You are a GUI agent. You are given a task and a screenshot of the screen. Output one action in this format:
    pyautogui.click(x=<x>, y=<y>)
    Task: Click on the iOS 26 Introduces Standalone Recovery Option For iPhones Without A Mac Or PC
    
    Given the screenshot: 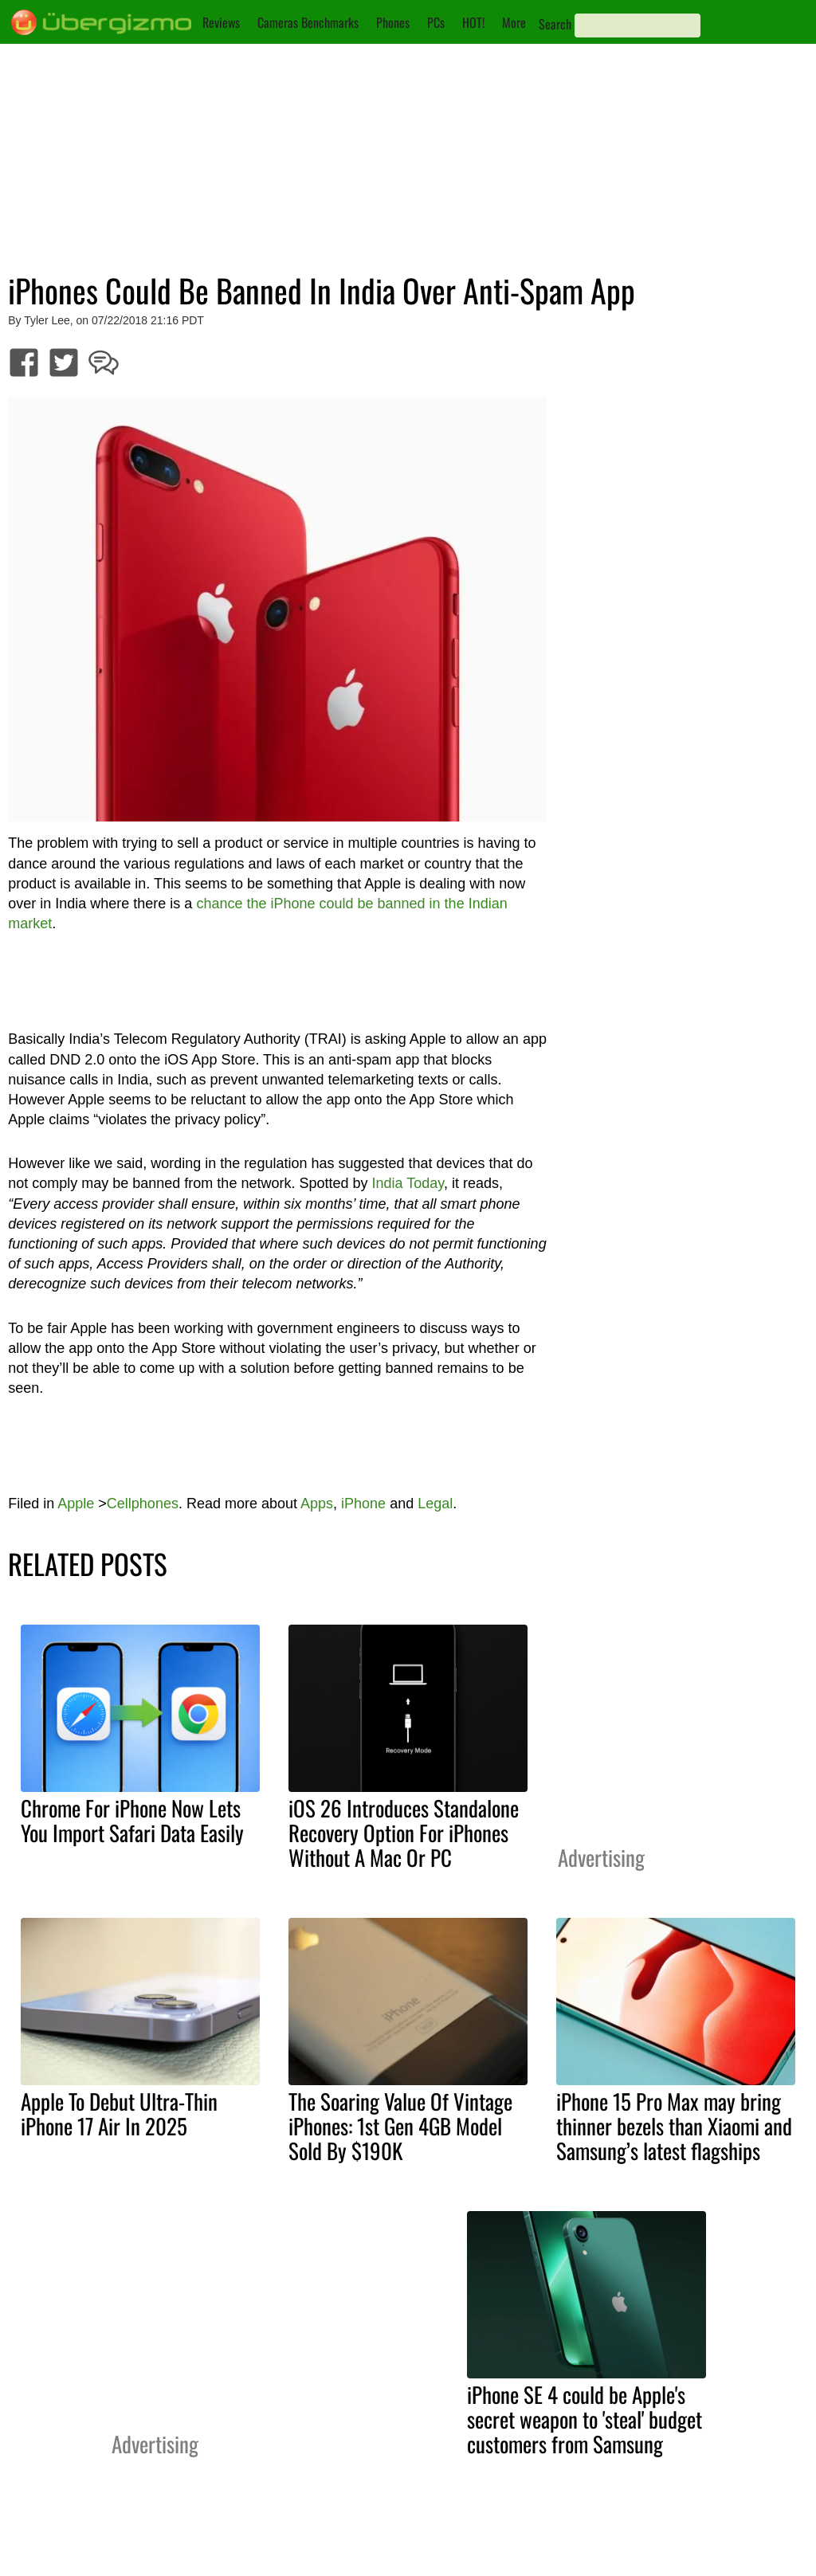 What is the action you would take?
    pyautogui.click(x=403, y=1832)
    